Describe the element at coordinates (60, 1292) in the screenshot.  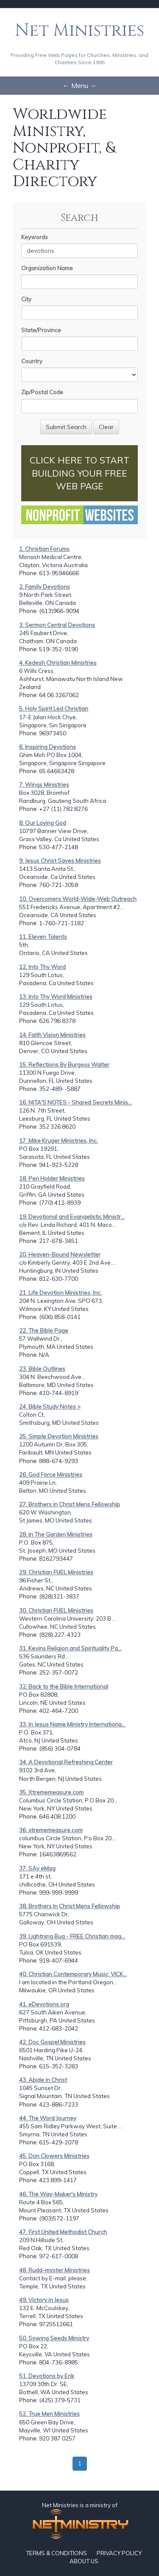
I see `21. Life Devotion Ministries, Inc.` at that location.